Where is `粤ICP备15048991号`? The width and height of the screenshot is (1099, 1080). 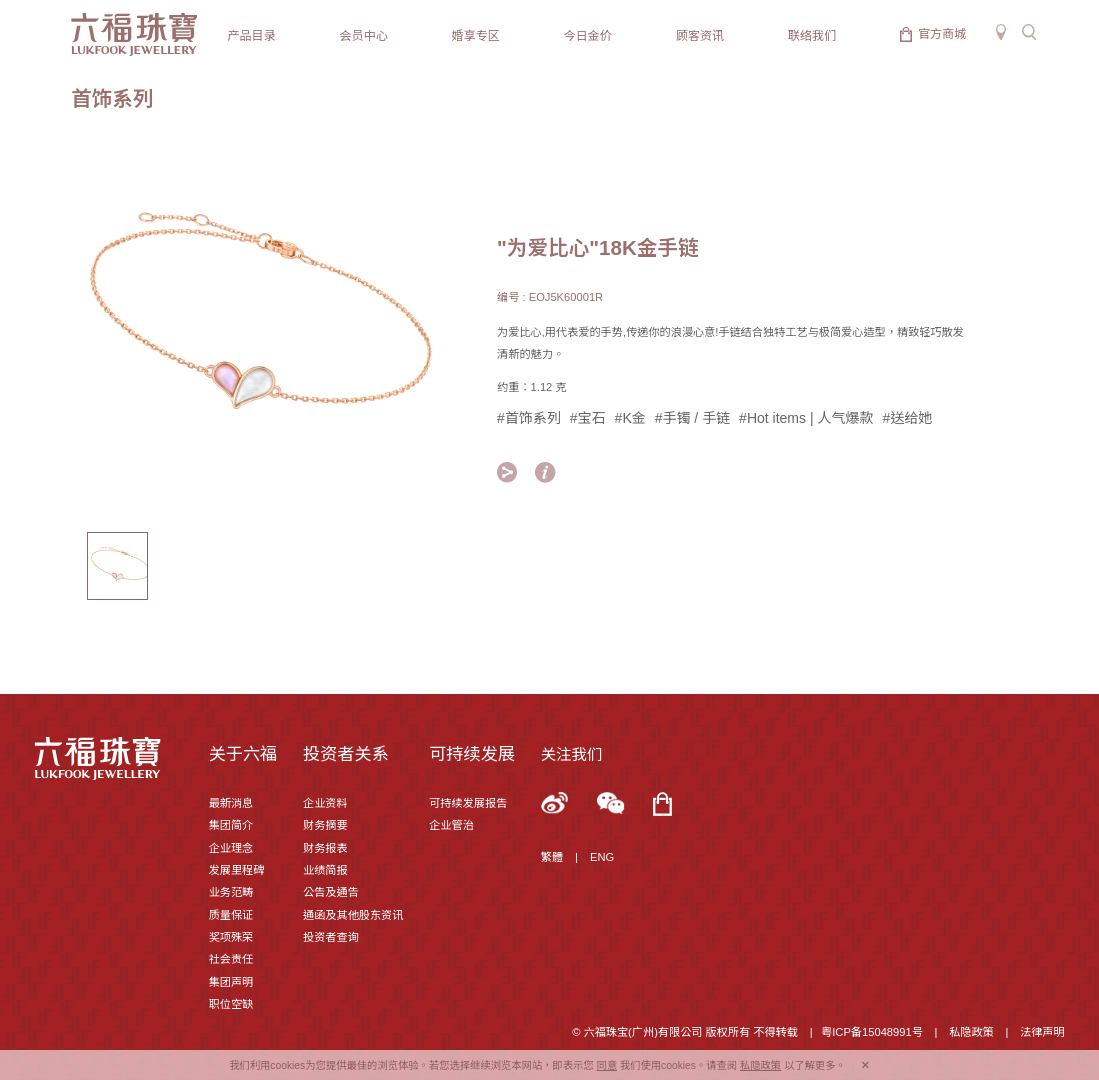 粤ICP备15048991号 is located at coordinates (872, 1032).